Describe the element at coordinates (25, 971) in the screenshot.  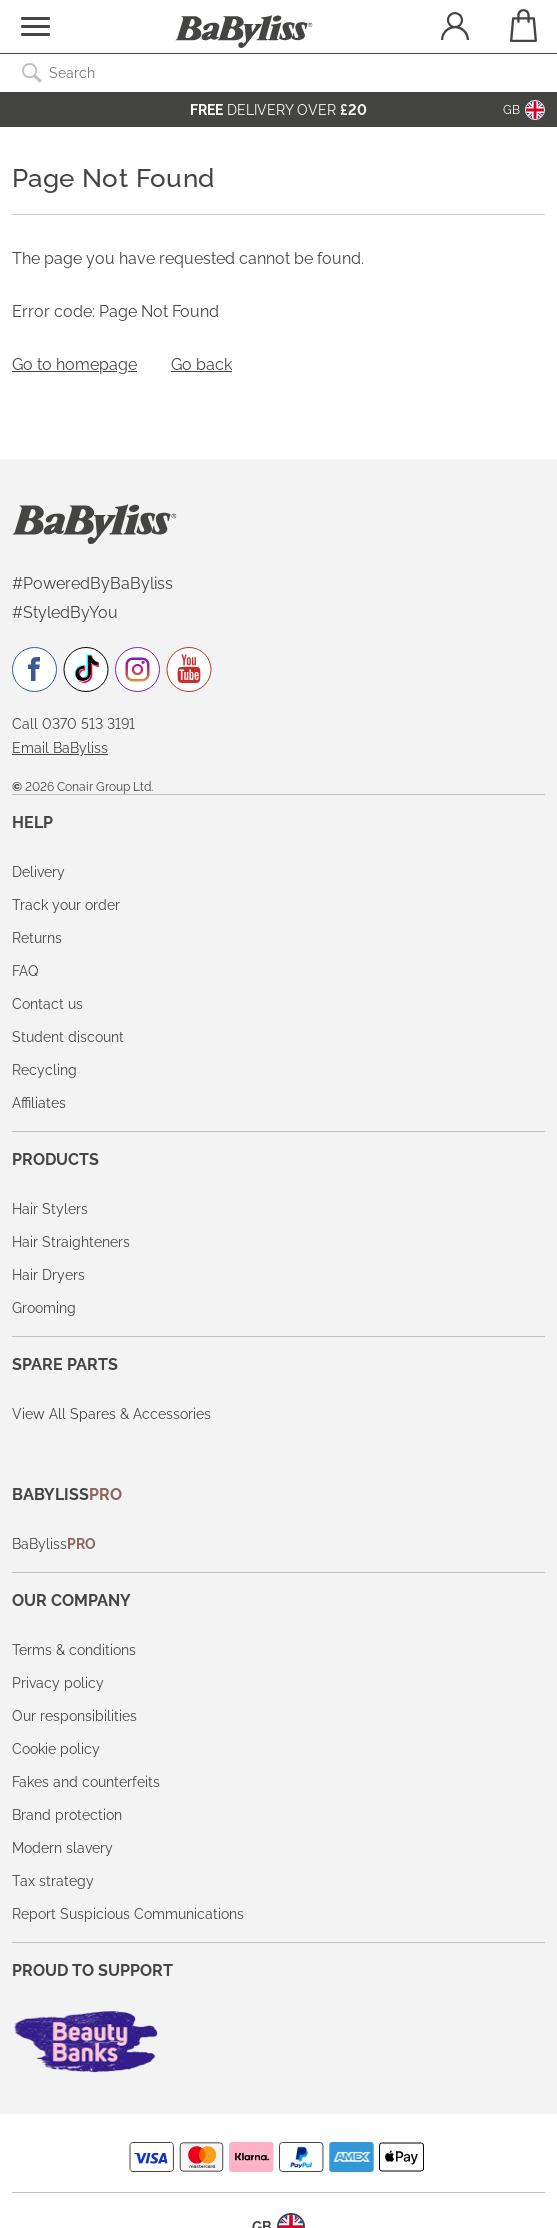
I see `FAQ` at that location.